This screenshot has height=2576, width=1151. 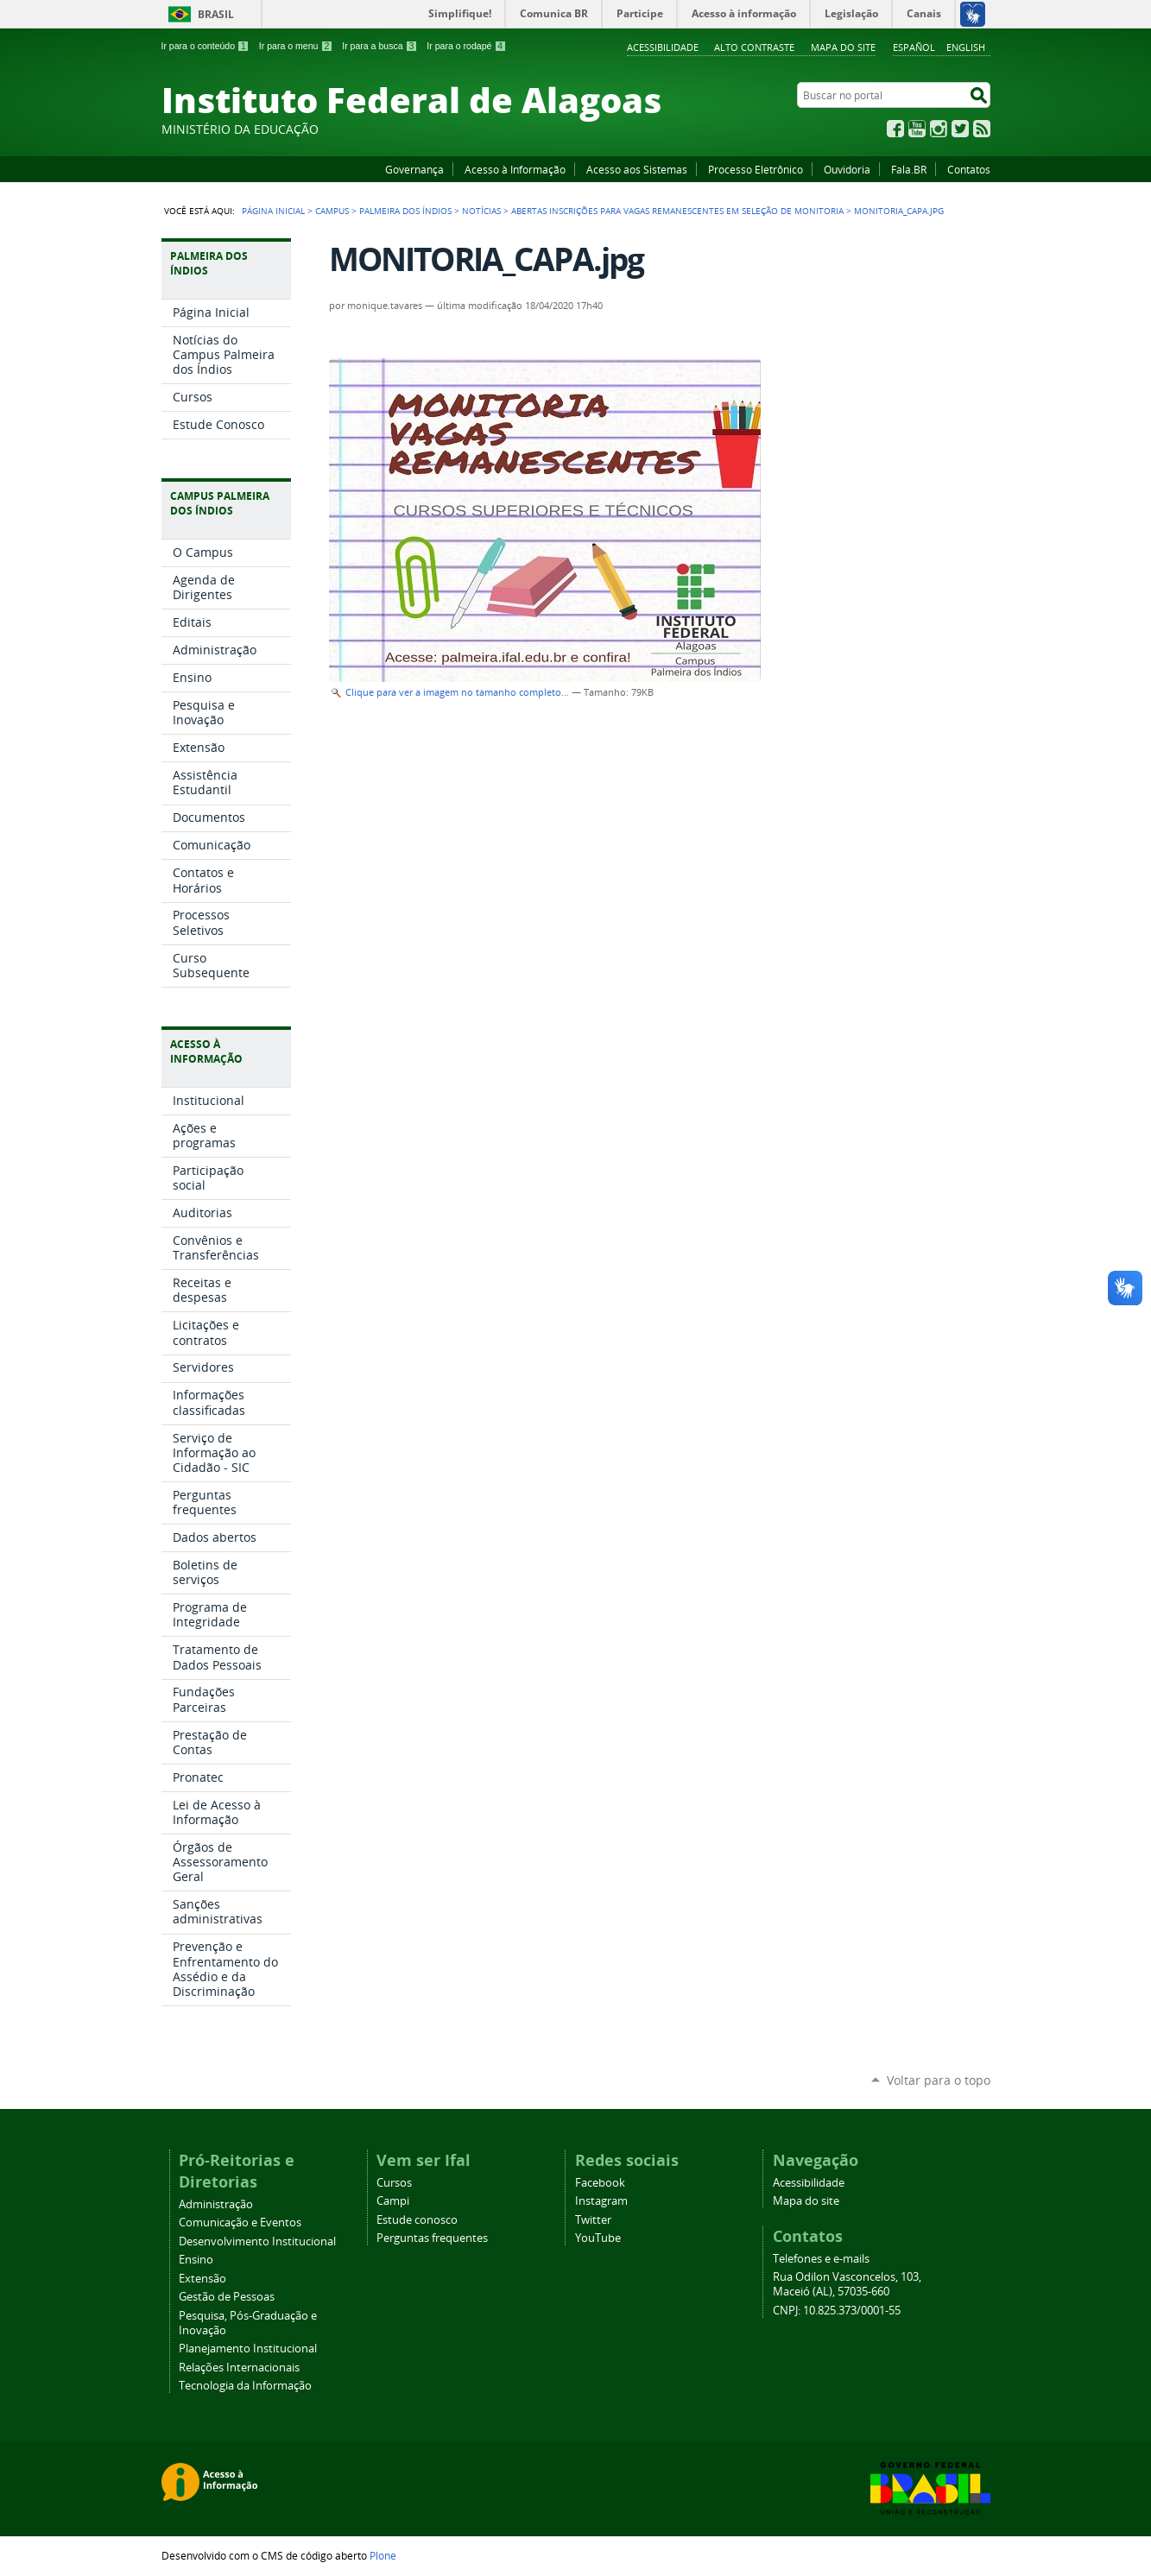 What do you see at coordinates (755, 169) in the screenshot?
I see `Processo Eletrônico` at bounding box center [755, 169].